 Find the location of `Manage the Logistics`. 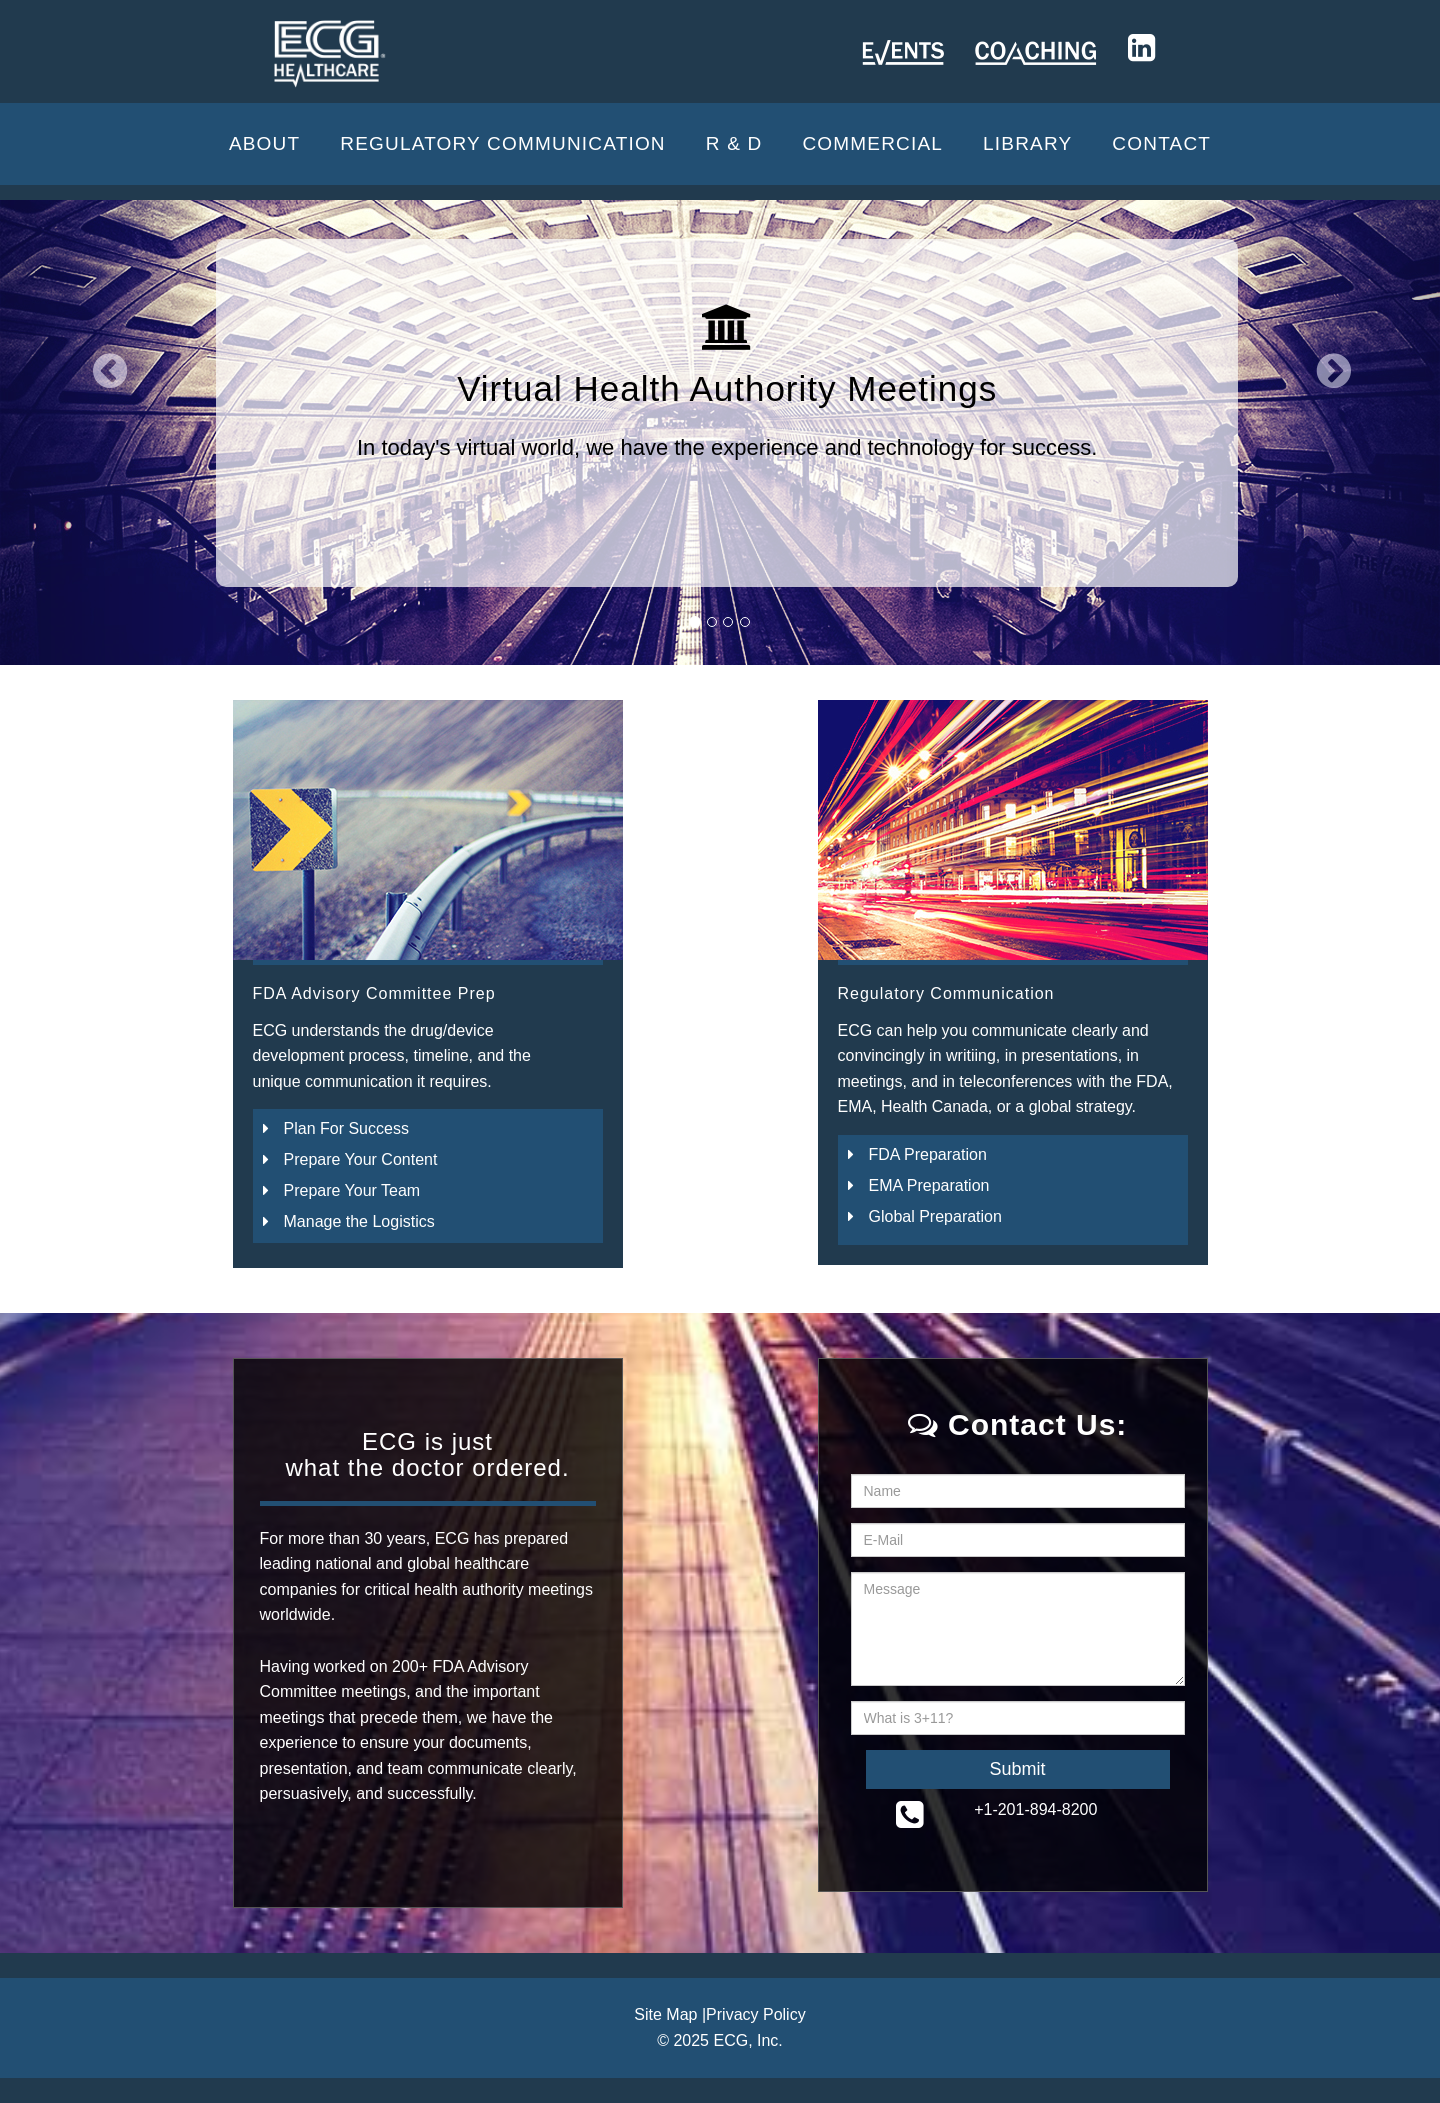

Manage the Logistics is located at coordinates (359, 1221).